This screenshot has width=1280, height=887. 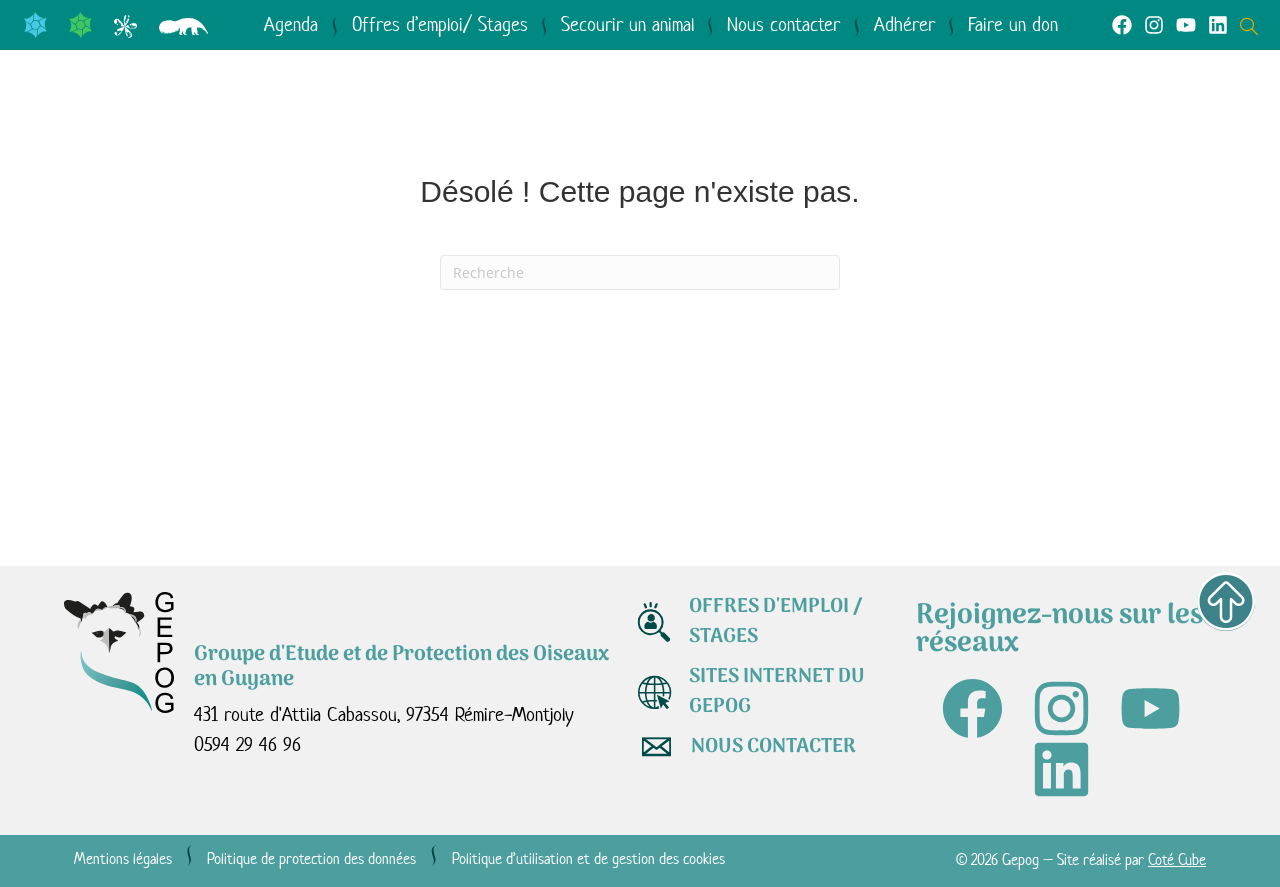 What do you see at coordinates (440, 24) in the screenshot?
I see `Offres d’emploi/ Stages` at bounding box center [440, 24].